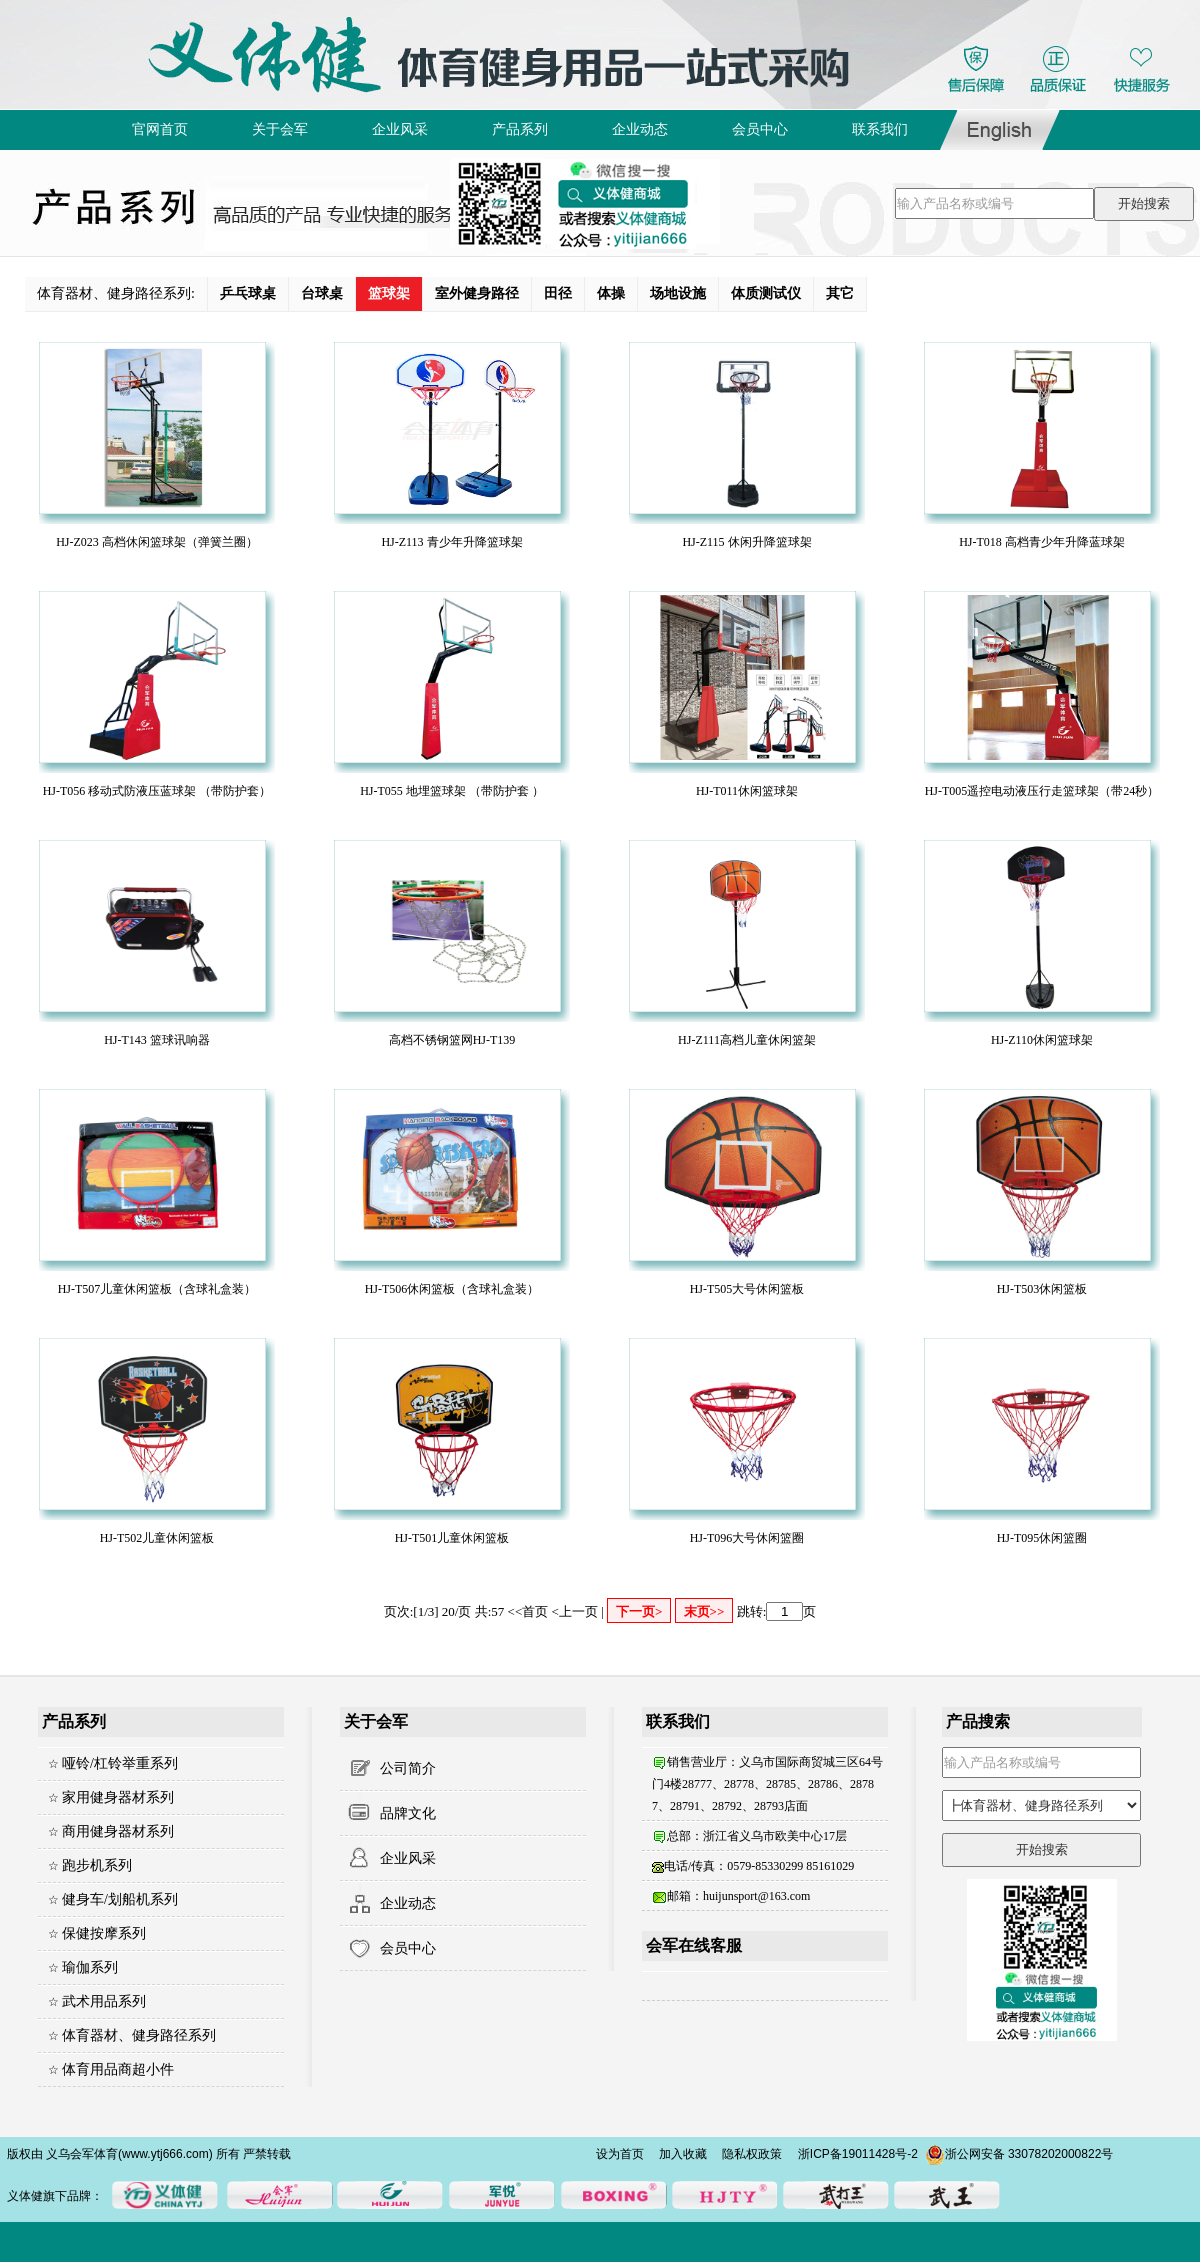  Describe the element at coordinates (104, 1933) in the screenshot. I see `保健按摩系列` at that location.